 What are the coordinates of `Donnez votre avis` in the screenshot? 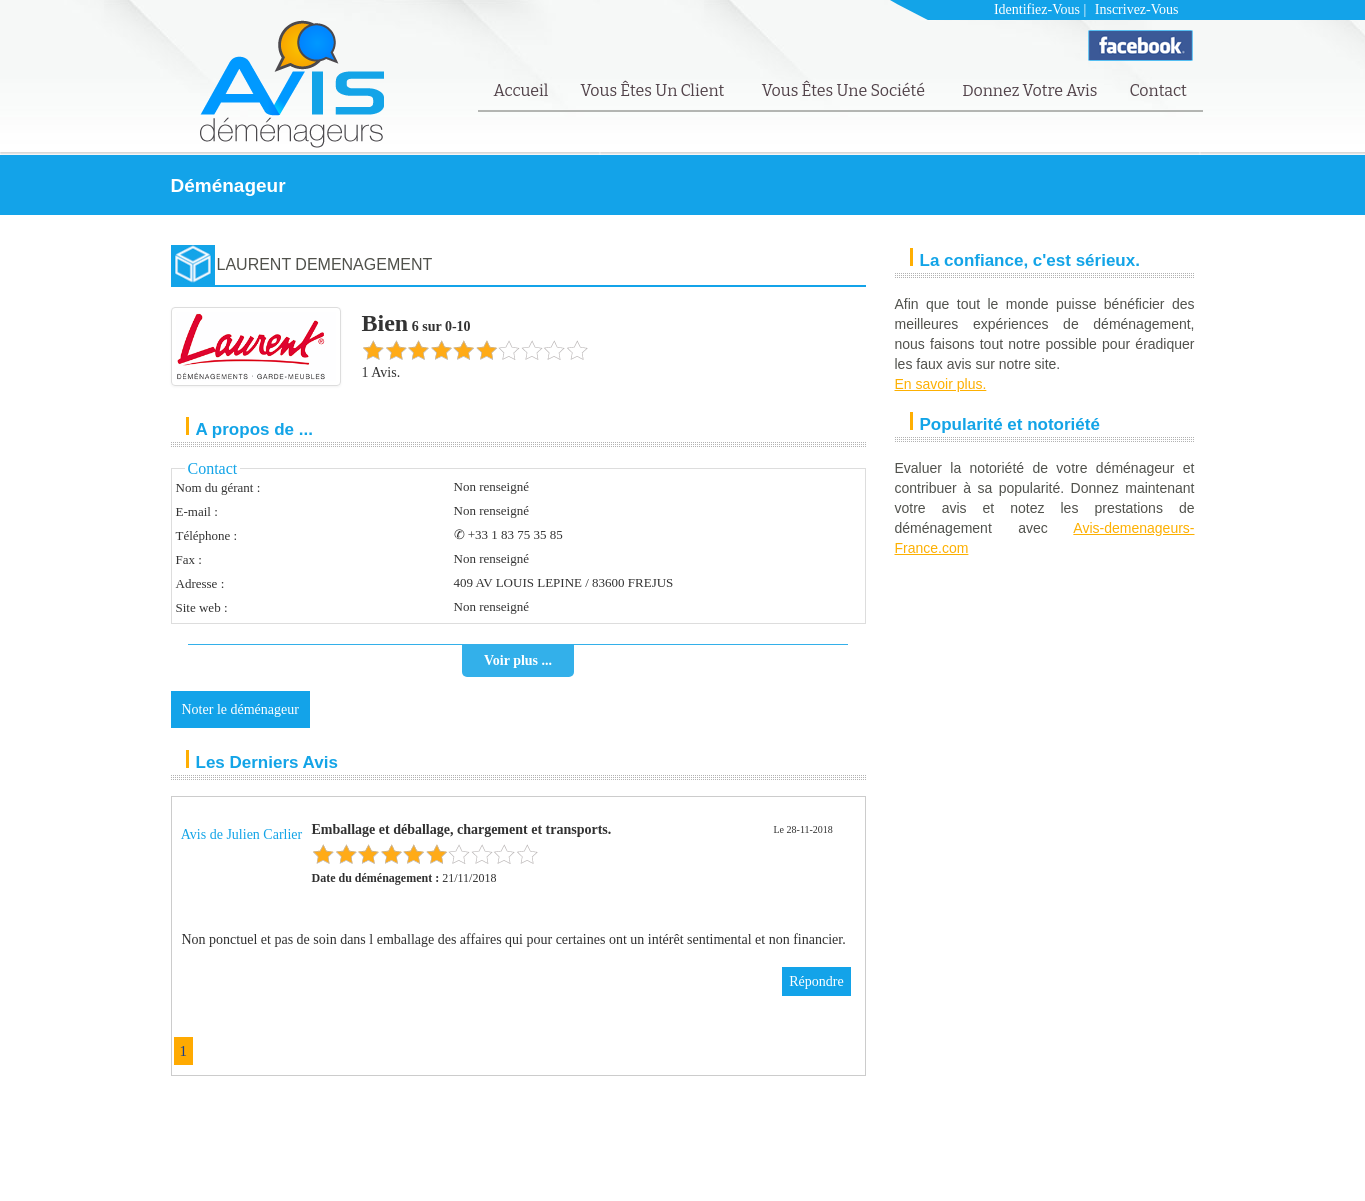 It's located at (1029, 90).